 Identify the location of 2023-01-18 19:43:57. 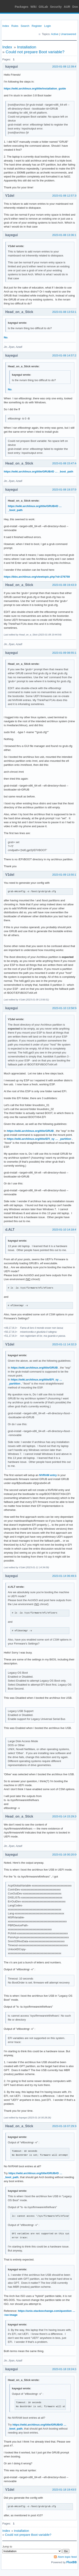
(65, 2489).